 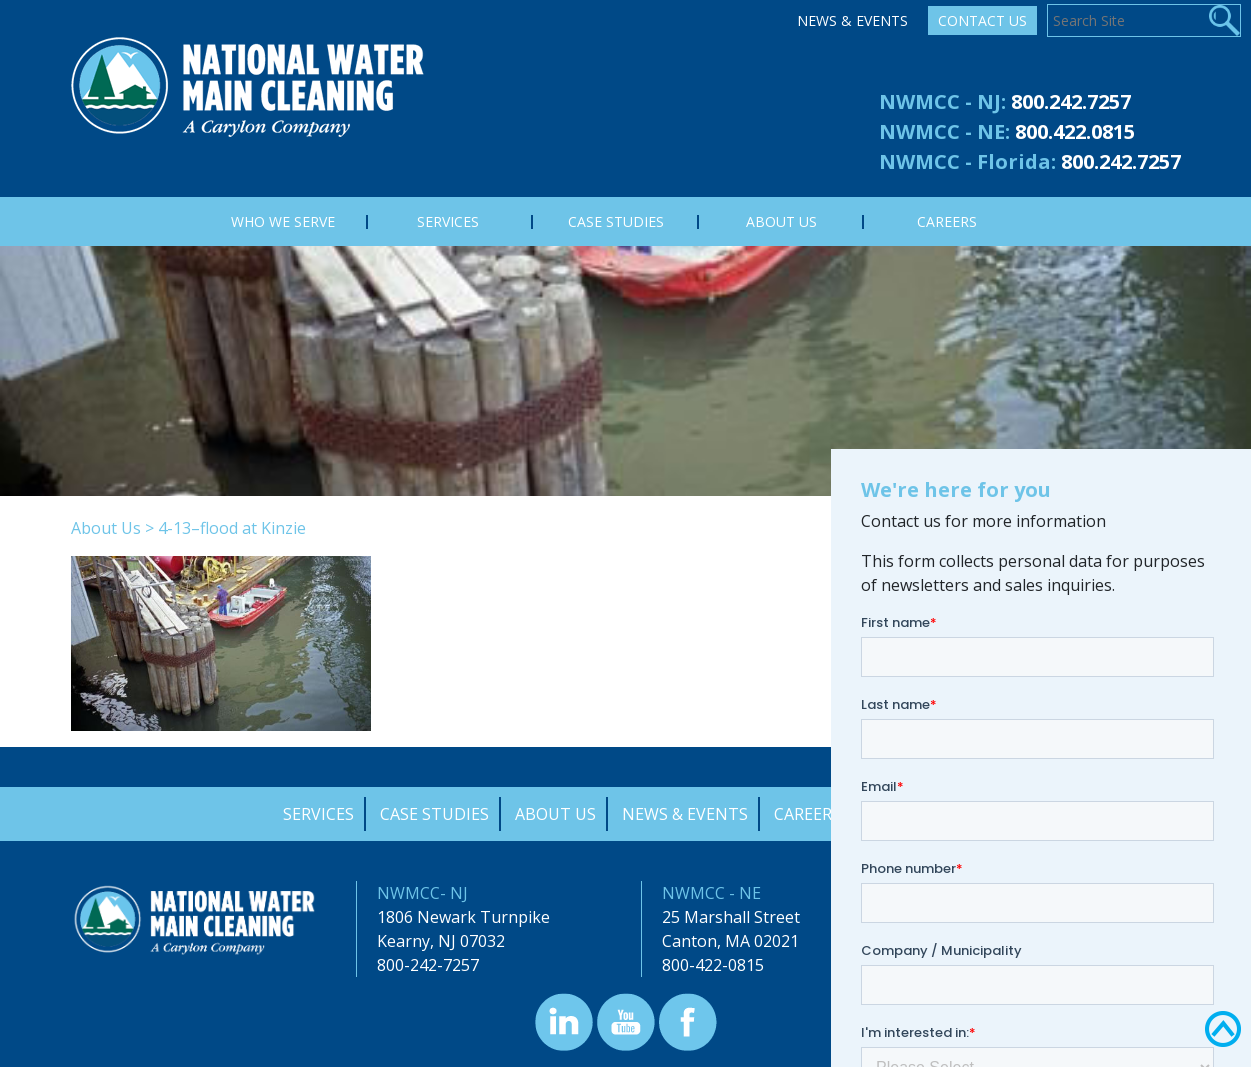 I want to click on 800.242.7257, so click(x=1071, y=101).